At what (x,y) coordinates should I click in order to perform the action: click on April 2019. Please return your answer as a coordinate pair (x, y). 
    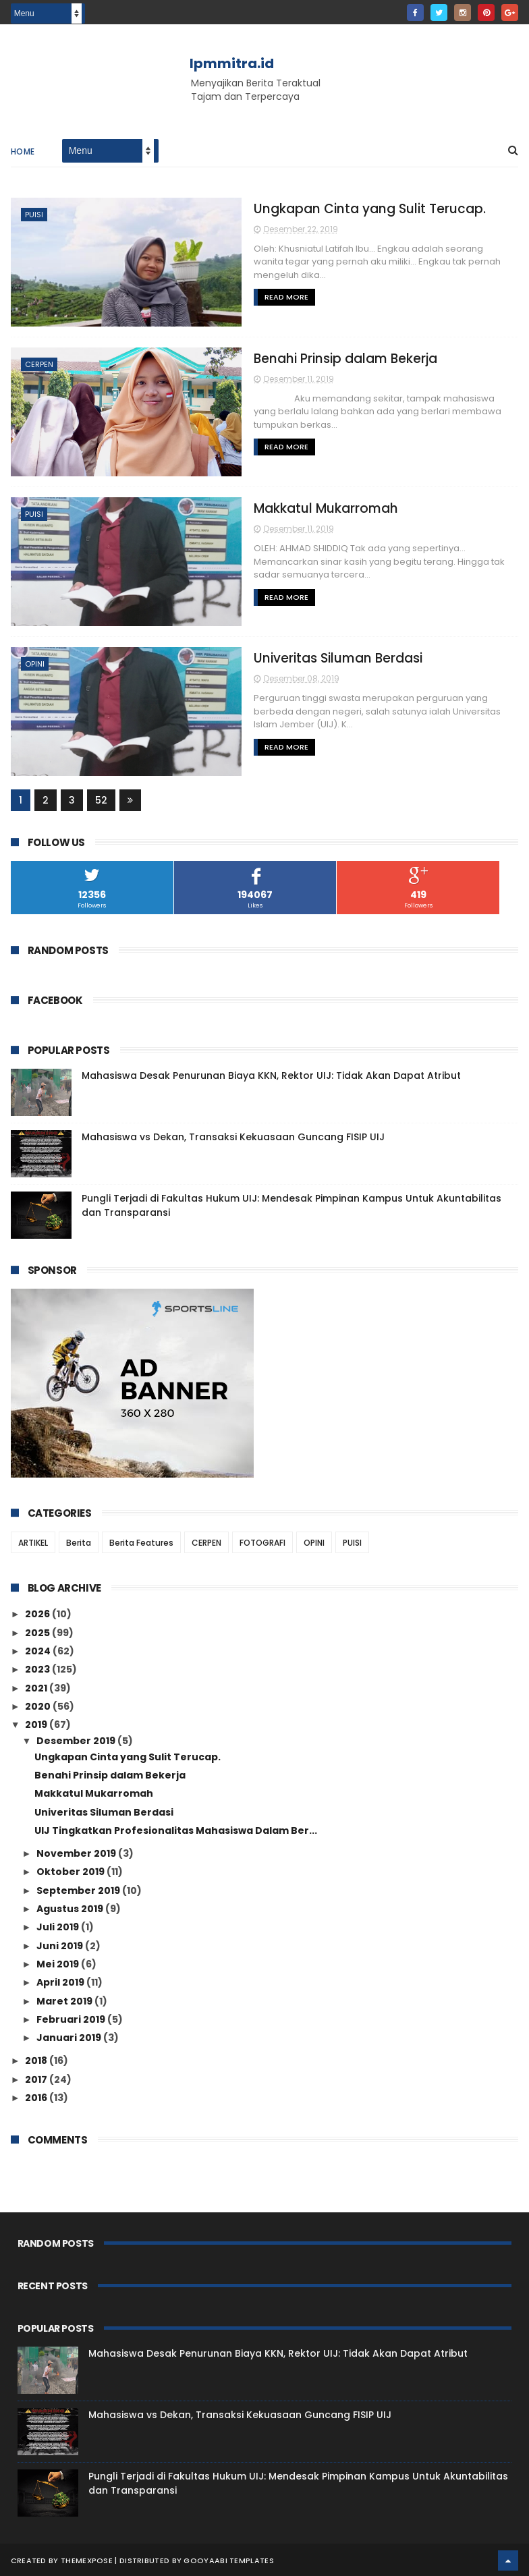
    Looking at the image, I should click on (61, 1981).